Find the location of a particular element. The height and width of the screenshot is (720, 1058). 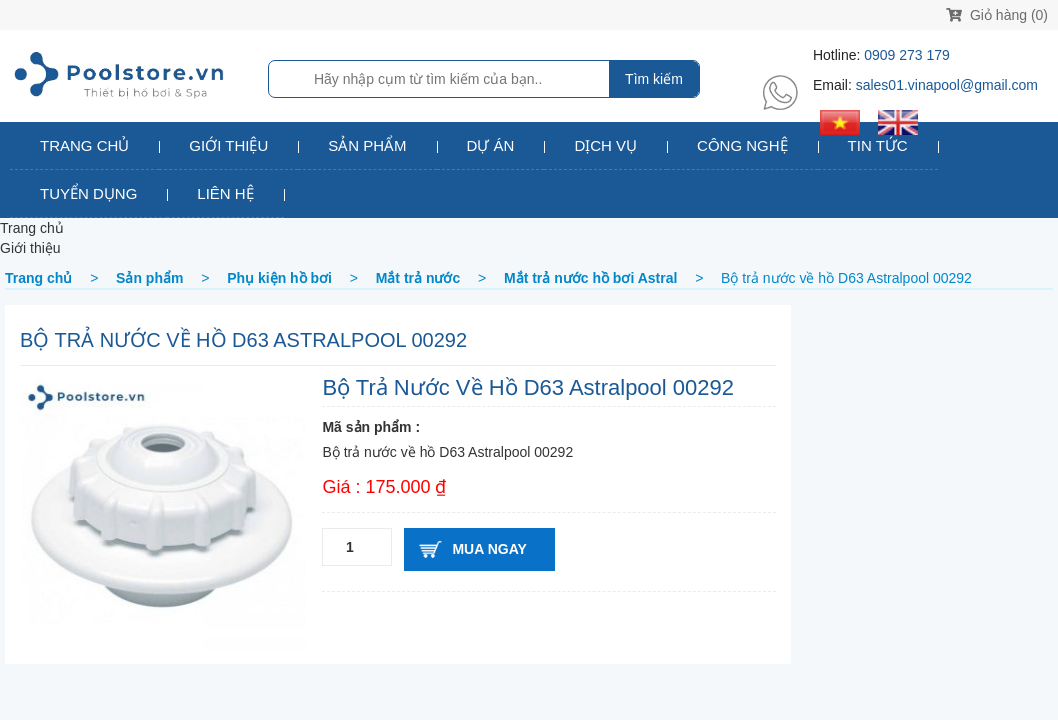

Tin tức is located at coordinates (878, 145).